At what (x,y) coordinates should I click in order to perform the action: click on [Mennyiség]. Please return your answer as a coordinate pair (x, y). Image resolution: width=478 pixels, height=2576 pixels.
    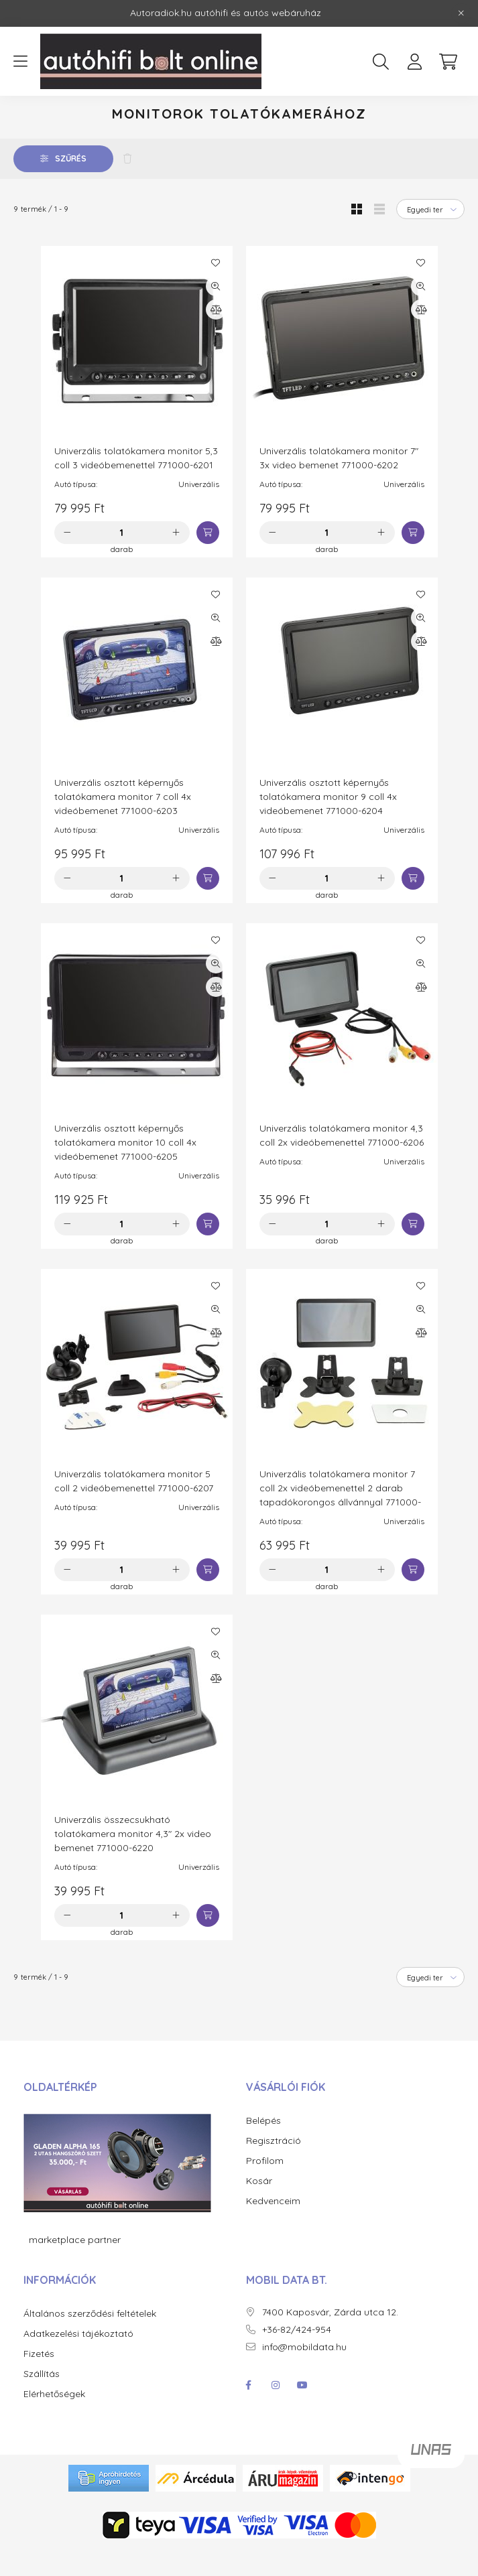
    Looking at the image, I should click on (121, 560).